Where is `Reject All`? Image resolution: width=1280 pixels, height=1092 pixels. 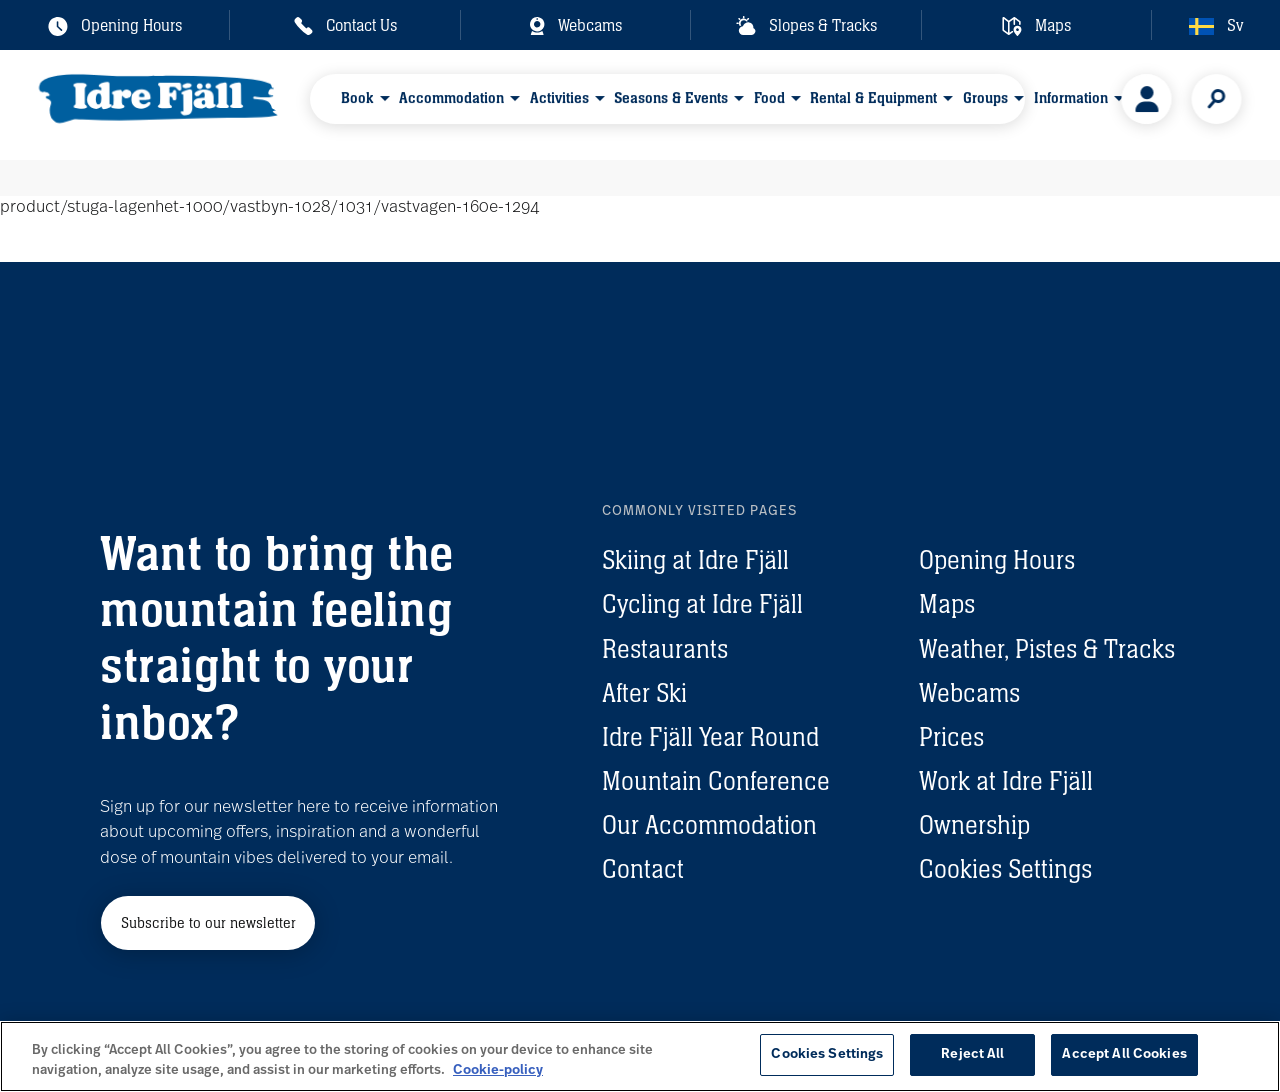
Reject All is located at coordinates (972, 1054).